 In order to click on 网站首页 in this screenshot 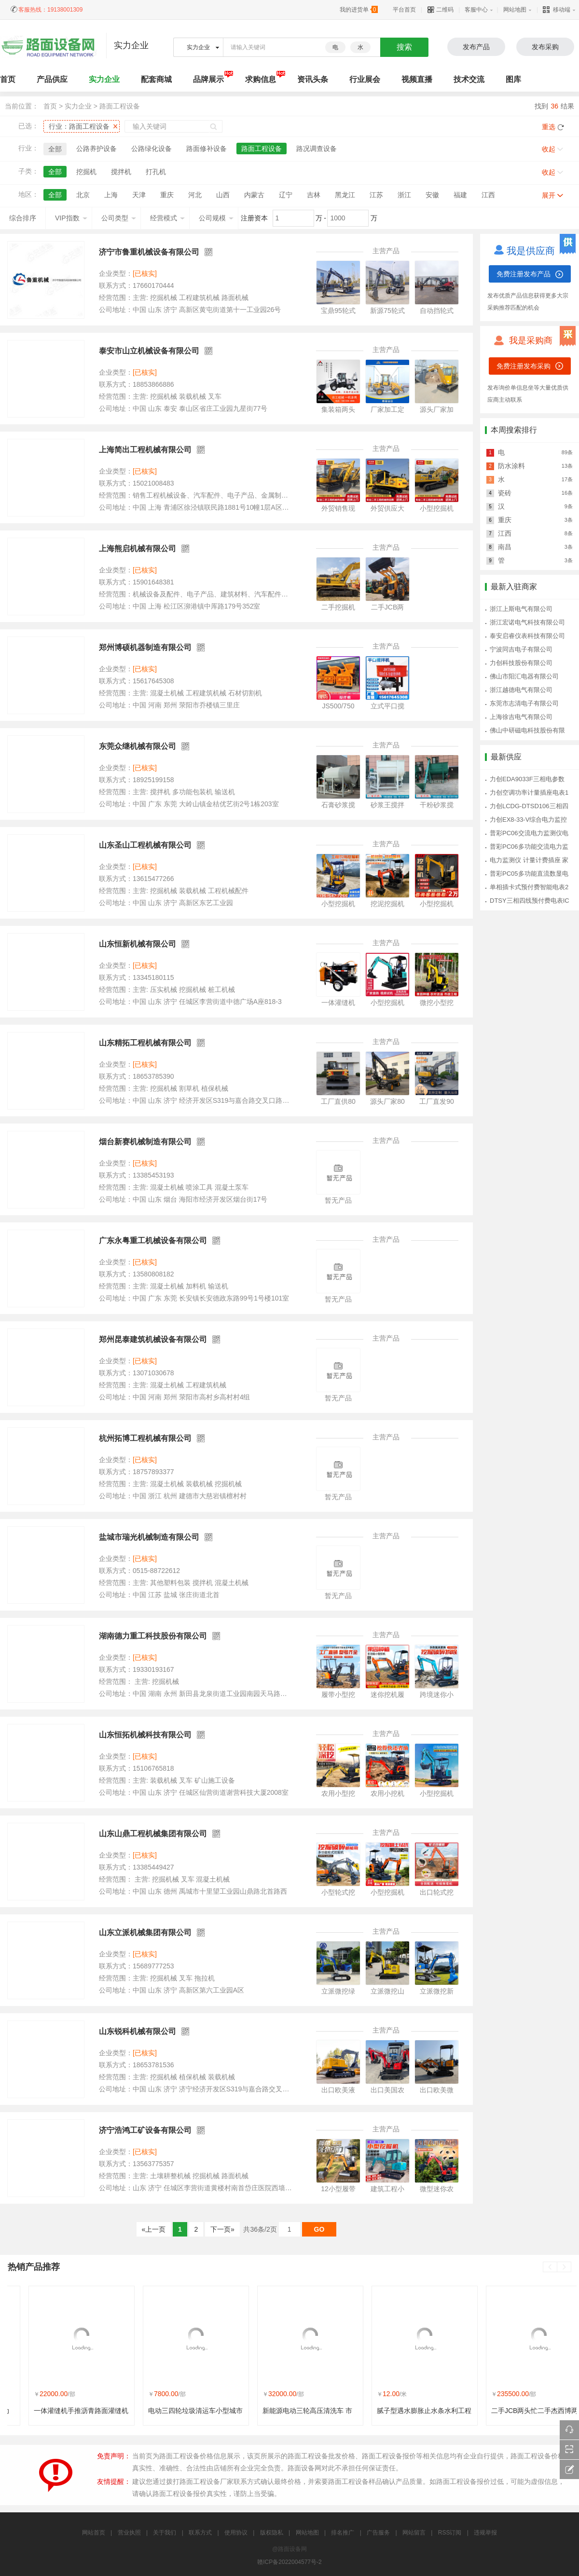, I will do `click(93, 2532)`.